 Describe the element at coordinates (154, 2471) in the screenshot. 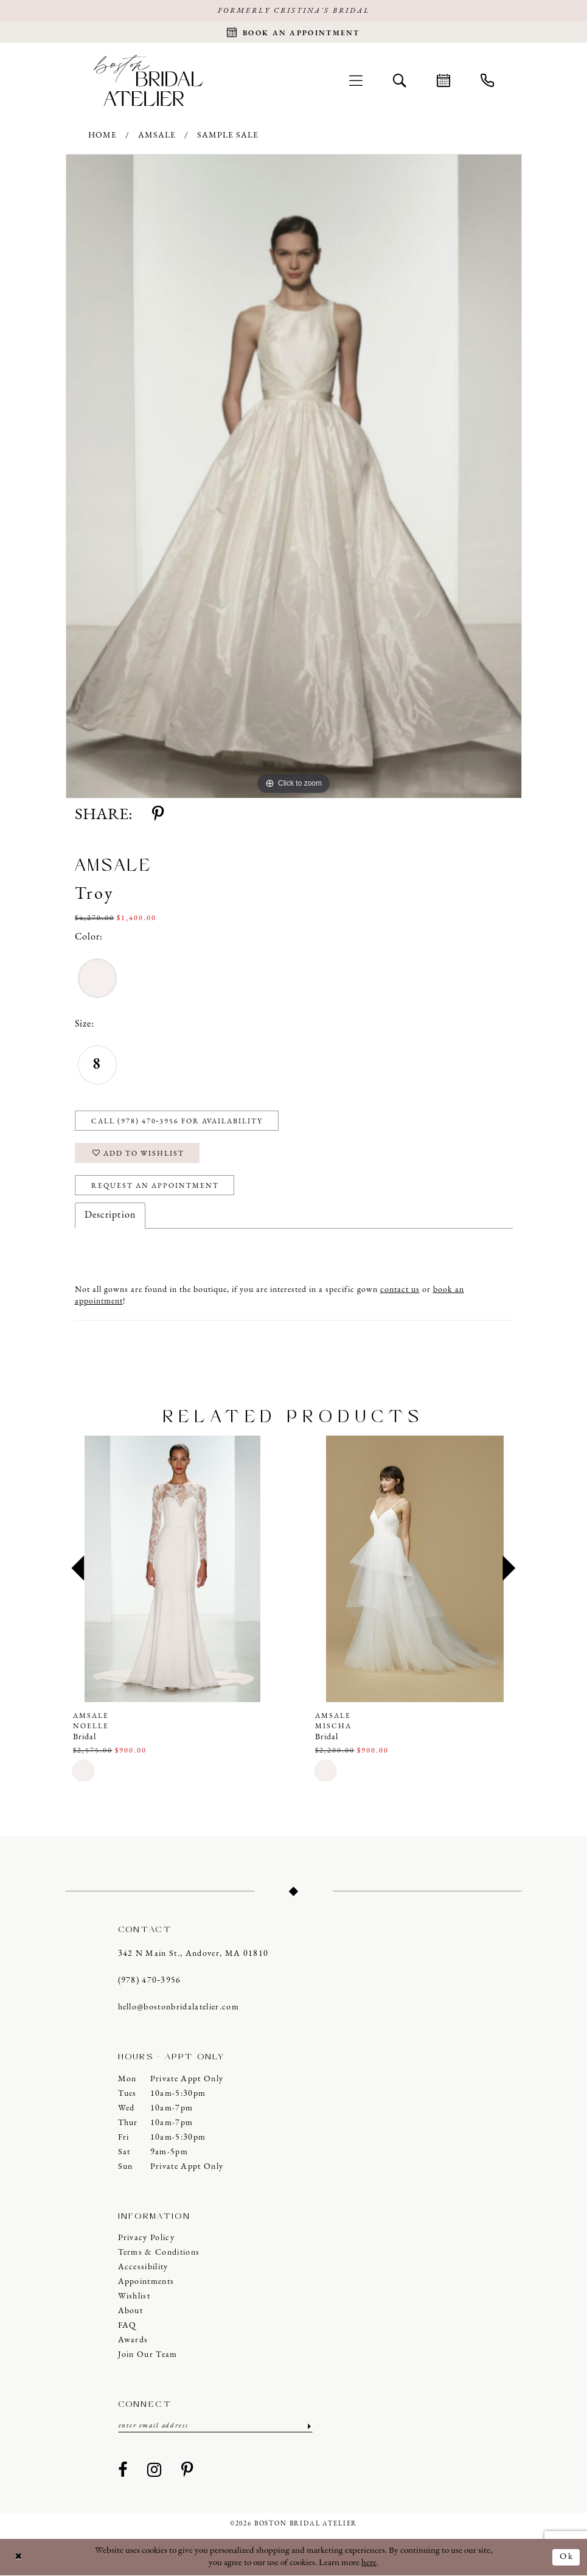

I see `[Visit our Instagram - Opens in new tab]` at that location.